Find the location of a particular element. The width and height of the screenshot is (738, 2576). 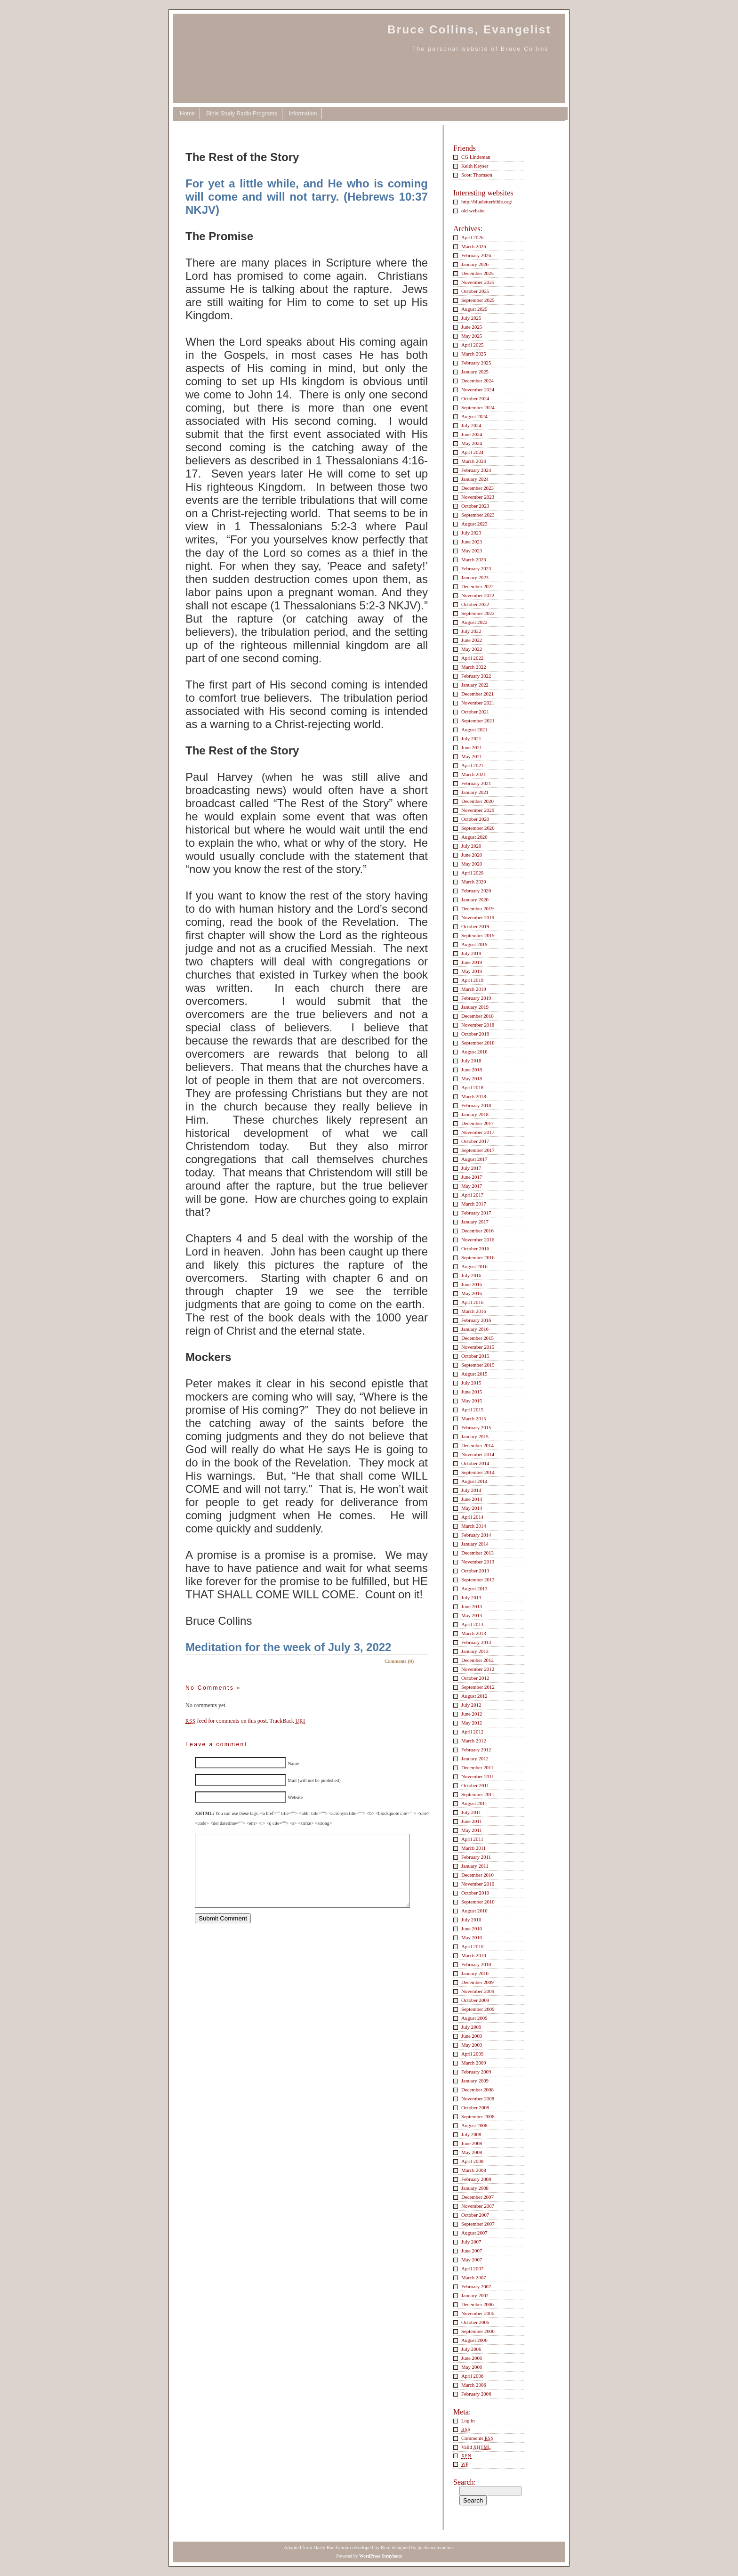

October 2022 is located at coordinates (475, 604).